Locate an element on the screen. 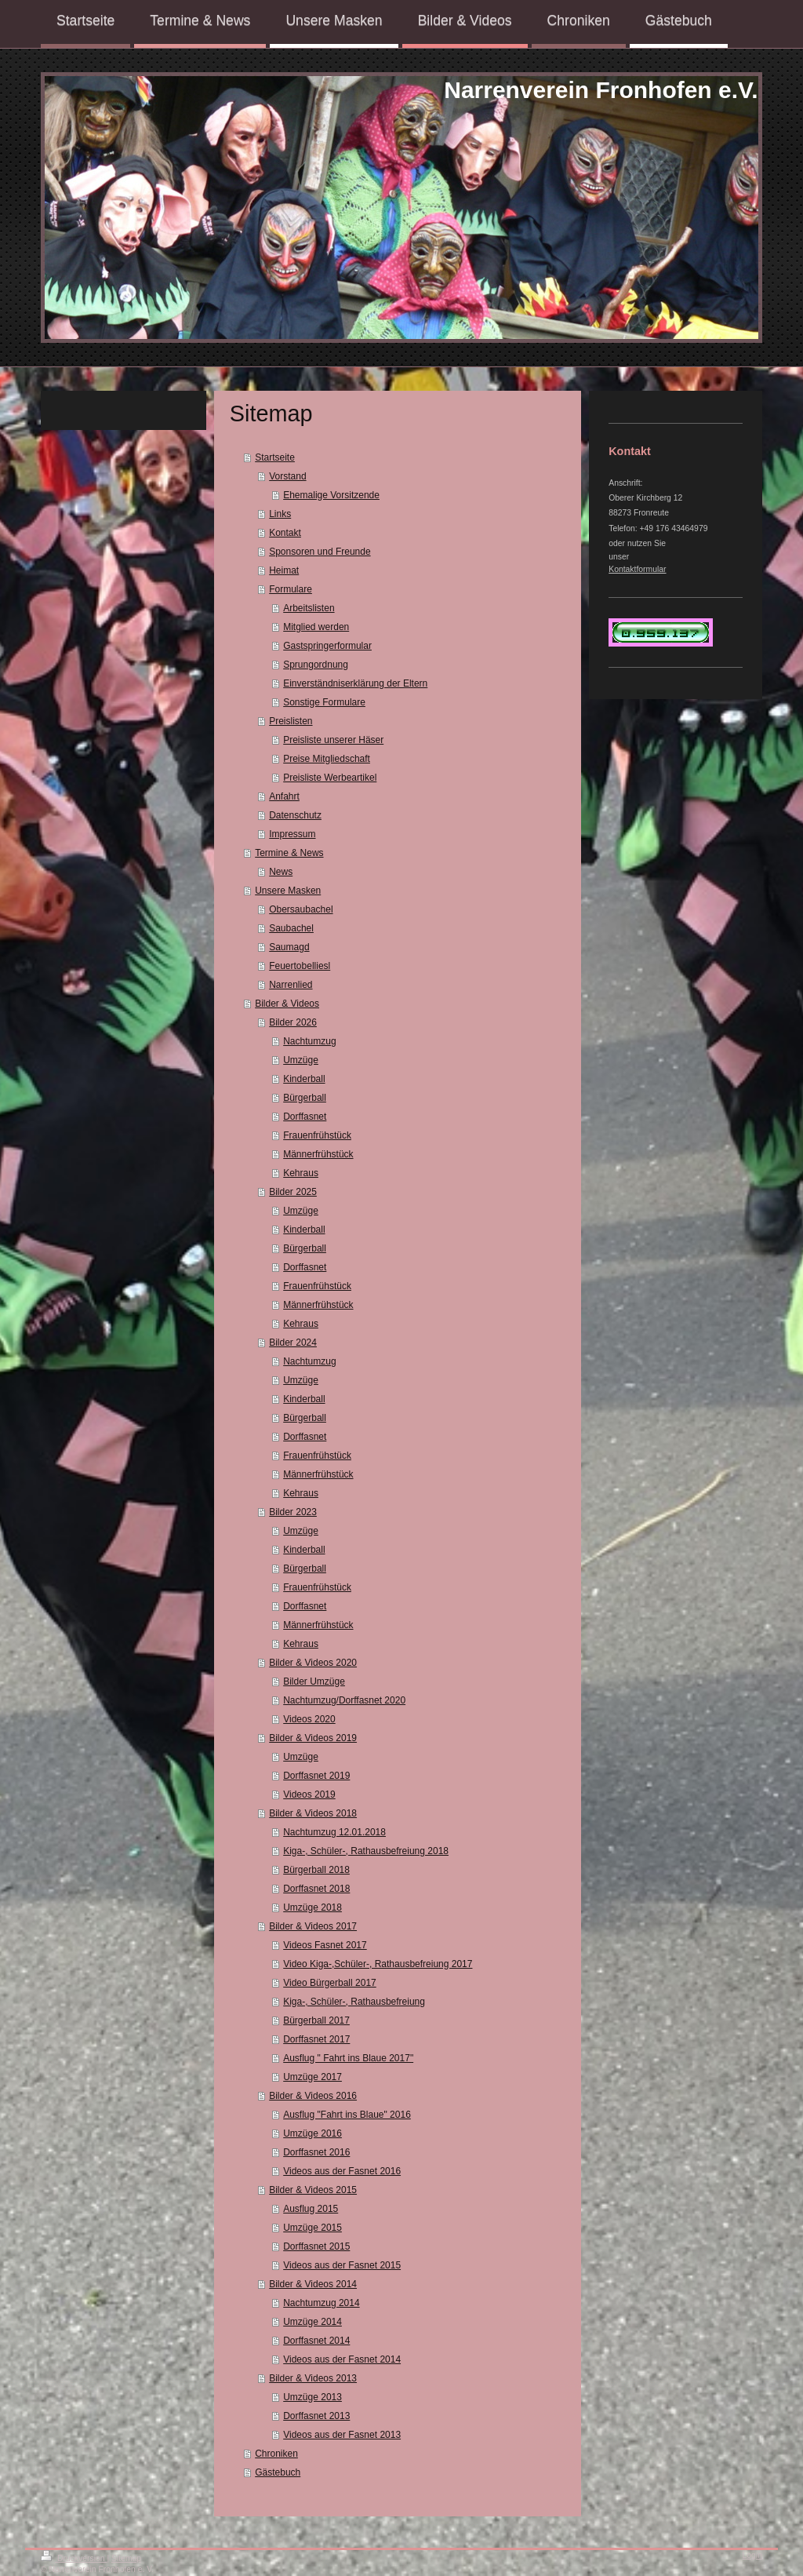 This screenshot has width=803, height=2576. Bilder & Videos is located at coordinates (287, 1003).